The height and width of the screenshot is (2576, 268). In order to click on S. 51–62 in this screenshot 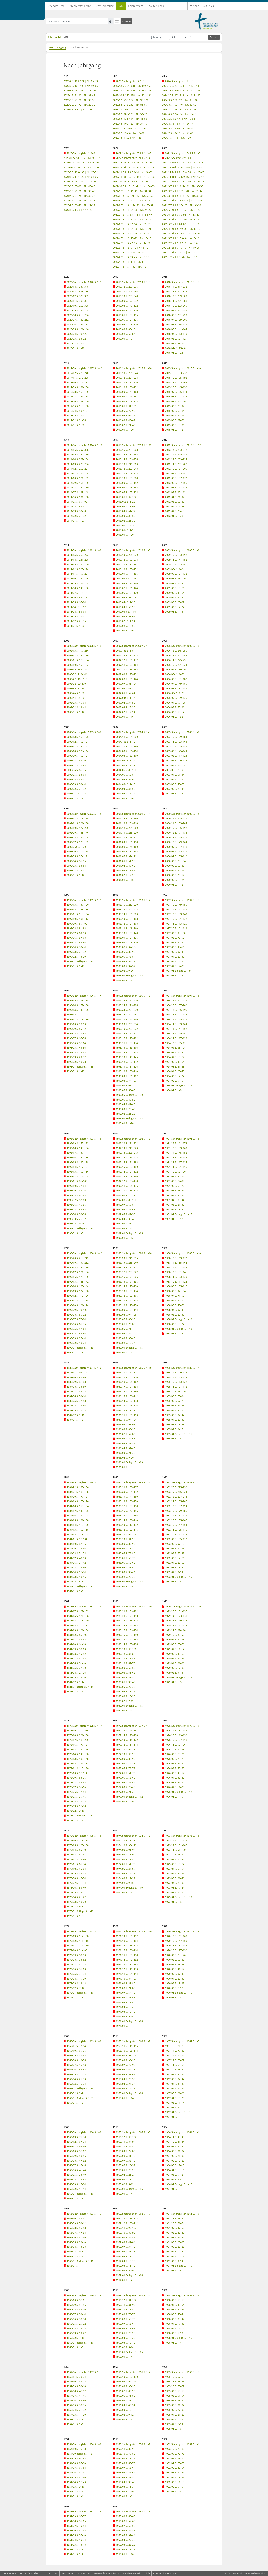, I will do `click(124, 1672)`.